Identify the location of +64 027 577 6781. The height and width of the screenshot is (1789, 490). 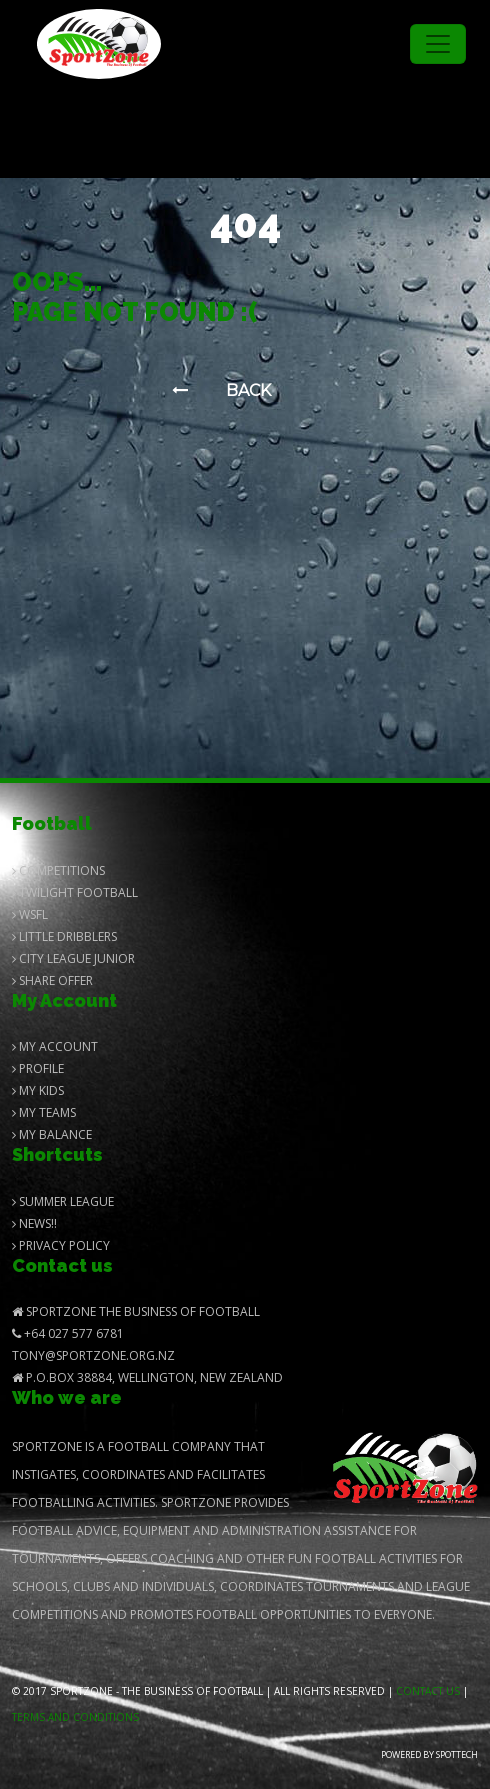
(68, 1333).